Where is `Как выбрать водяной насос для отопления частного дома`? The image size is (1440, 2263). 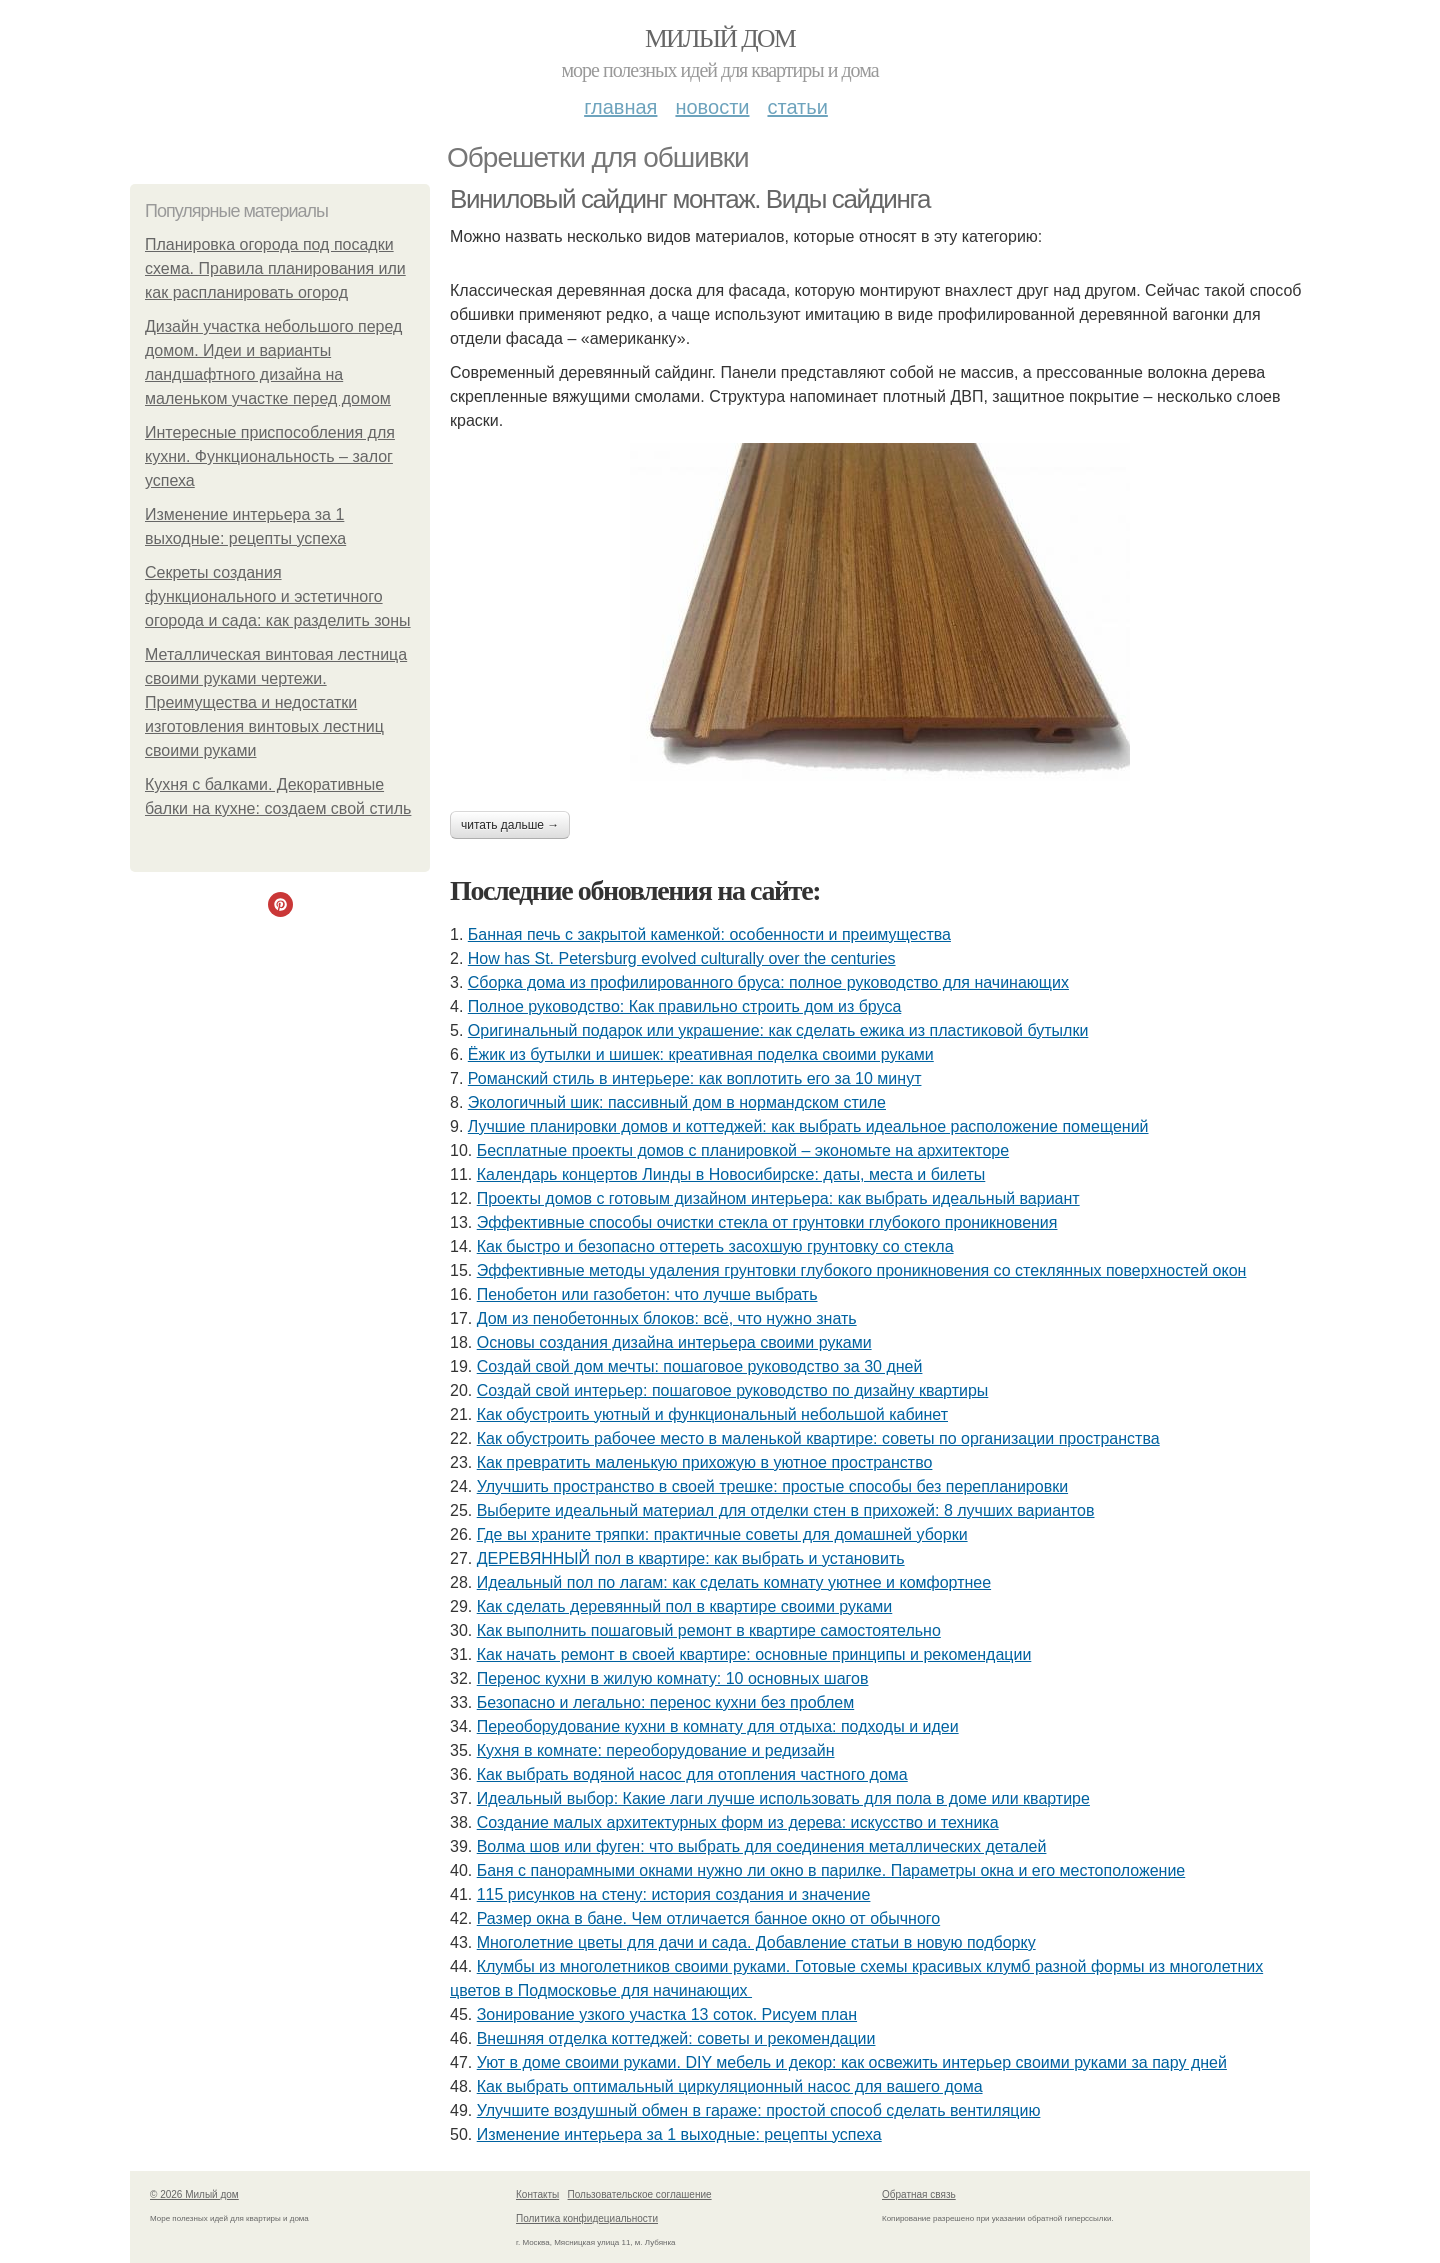 Как выбрать водяной насос для отопления частного дома is located at coordinates (692, 1774).